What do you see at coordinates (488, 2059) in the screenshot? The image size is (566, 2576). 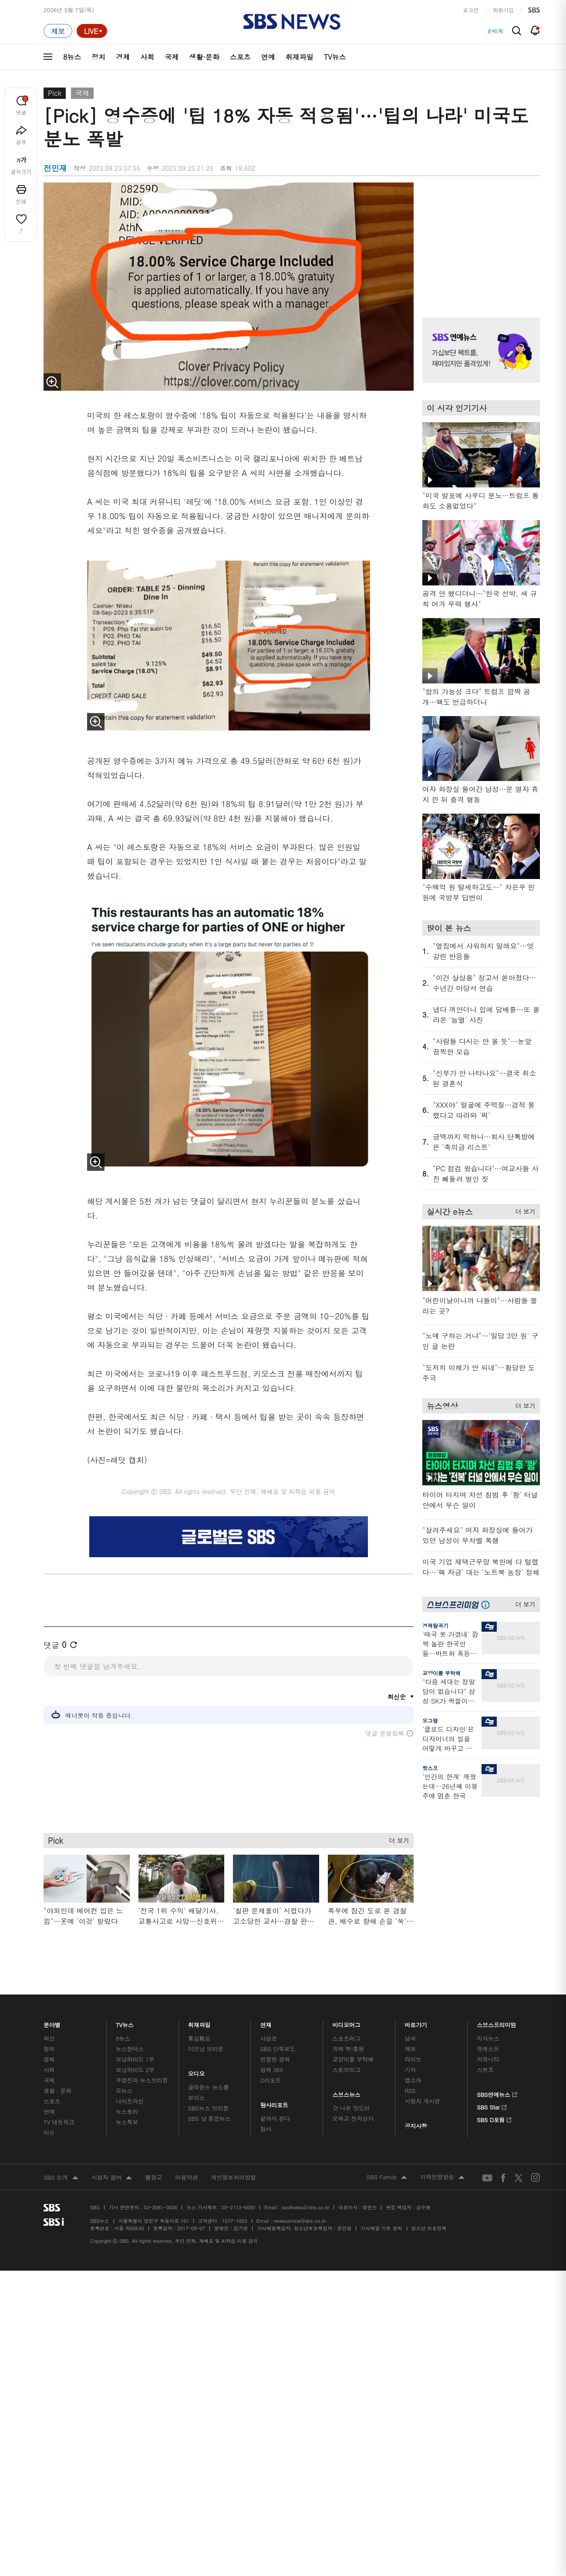 I see `커뮤니티` at bounding box center [488, 2059].